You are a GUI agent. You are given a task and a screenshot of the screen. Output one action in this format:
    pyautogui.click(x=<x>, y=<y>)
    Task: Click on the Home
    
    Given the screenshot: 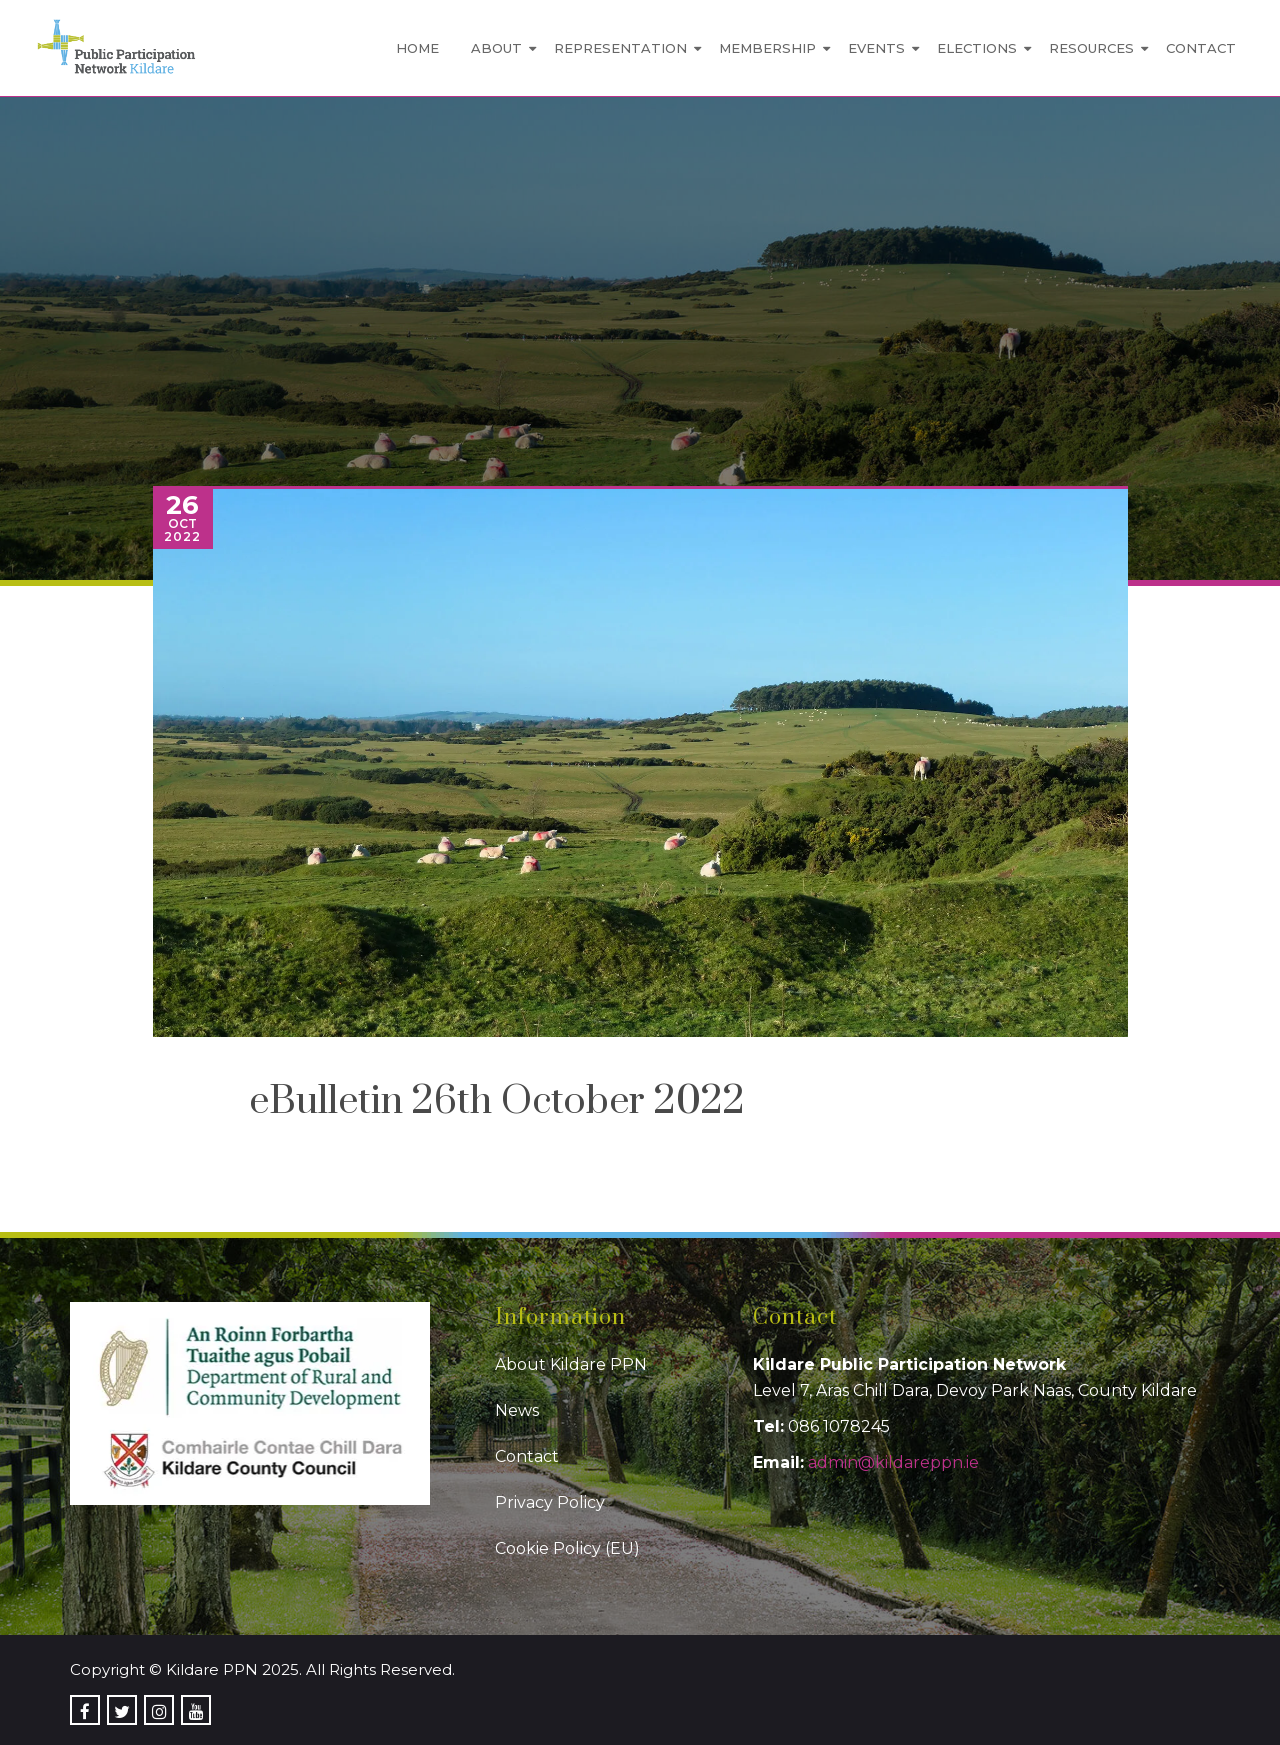 What is the action you would take?
    pyautogui.click(x=417, y=48)
    